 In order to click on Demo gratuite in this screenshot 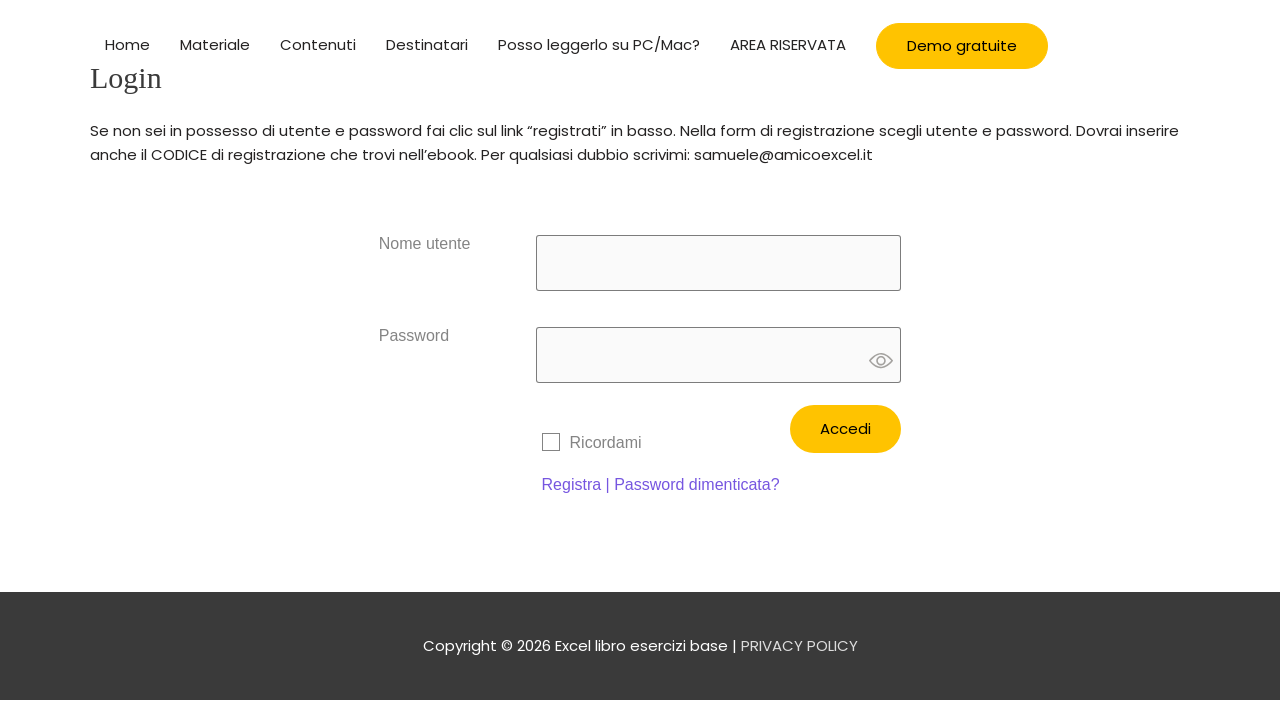, I will do `click(962, 45)`.